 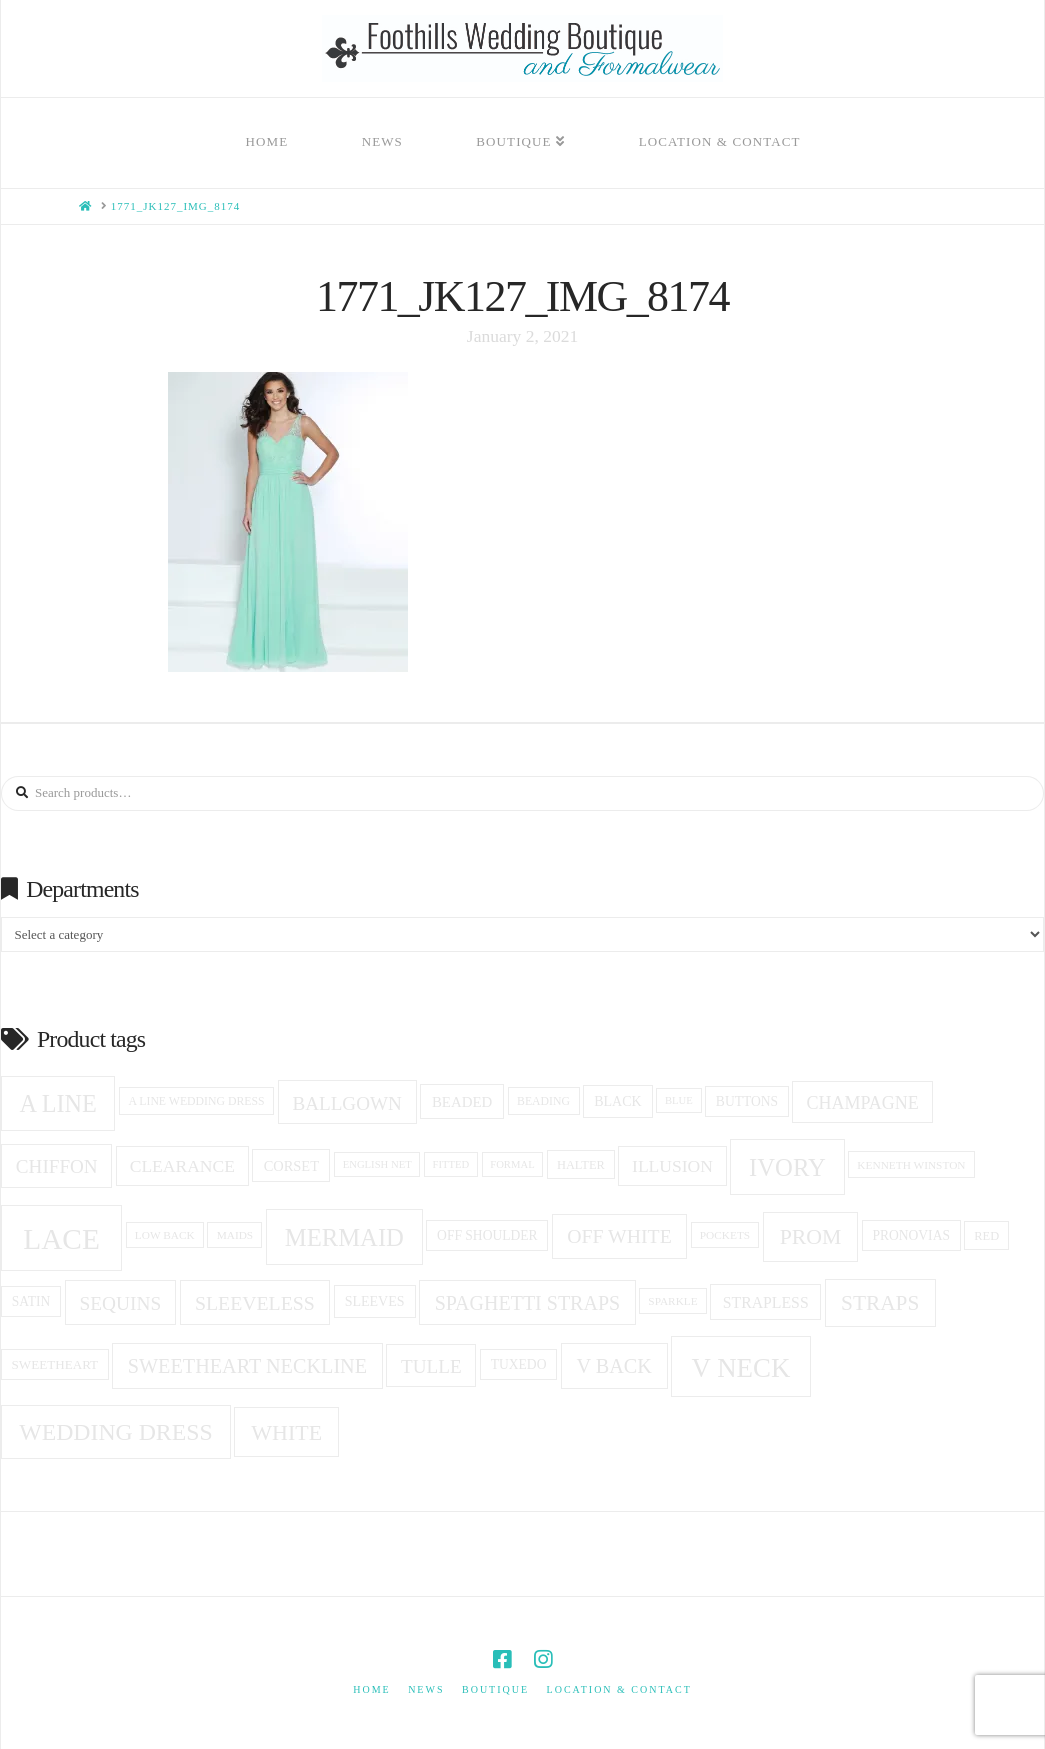 I want to click on Chiffon [Chiffon (33 products)], so click(x=57, y=1166).